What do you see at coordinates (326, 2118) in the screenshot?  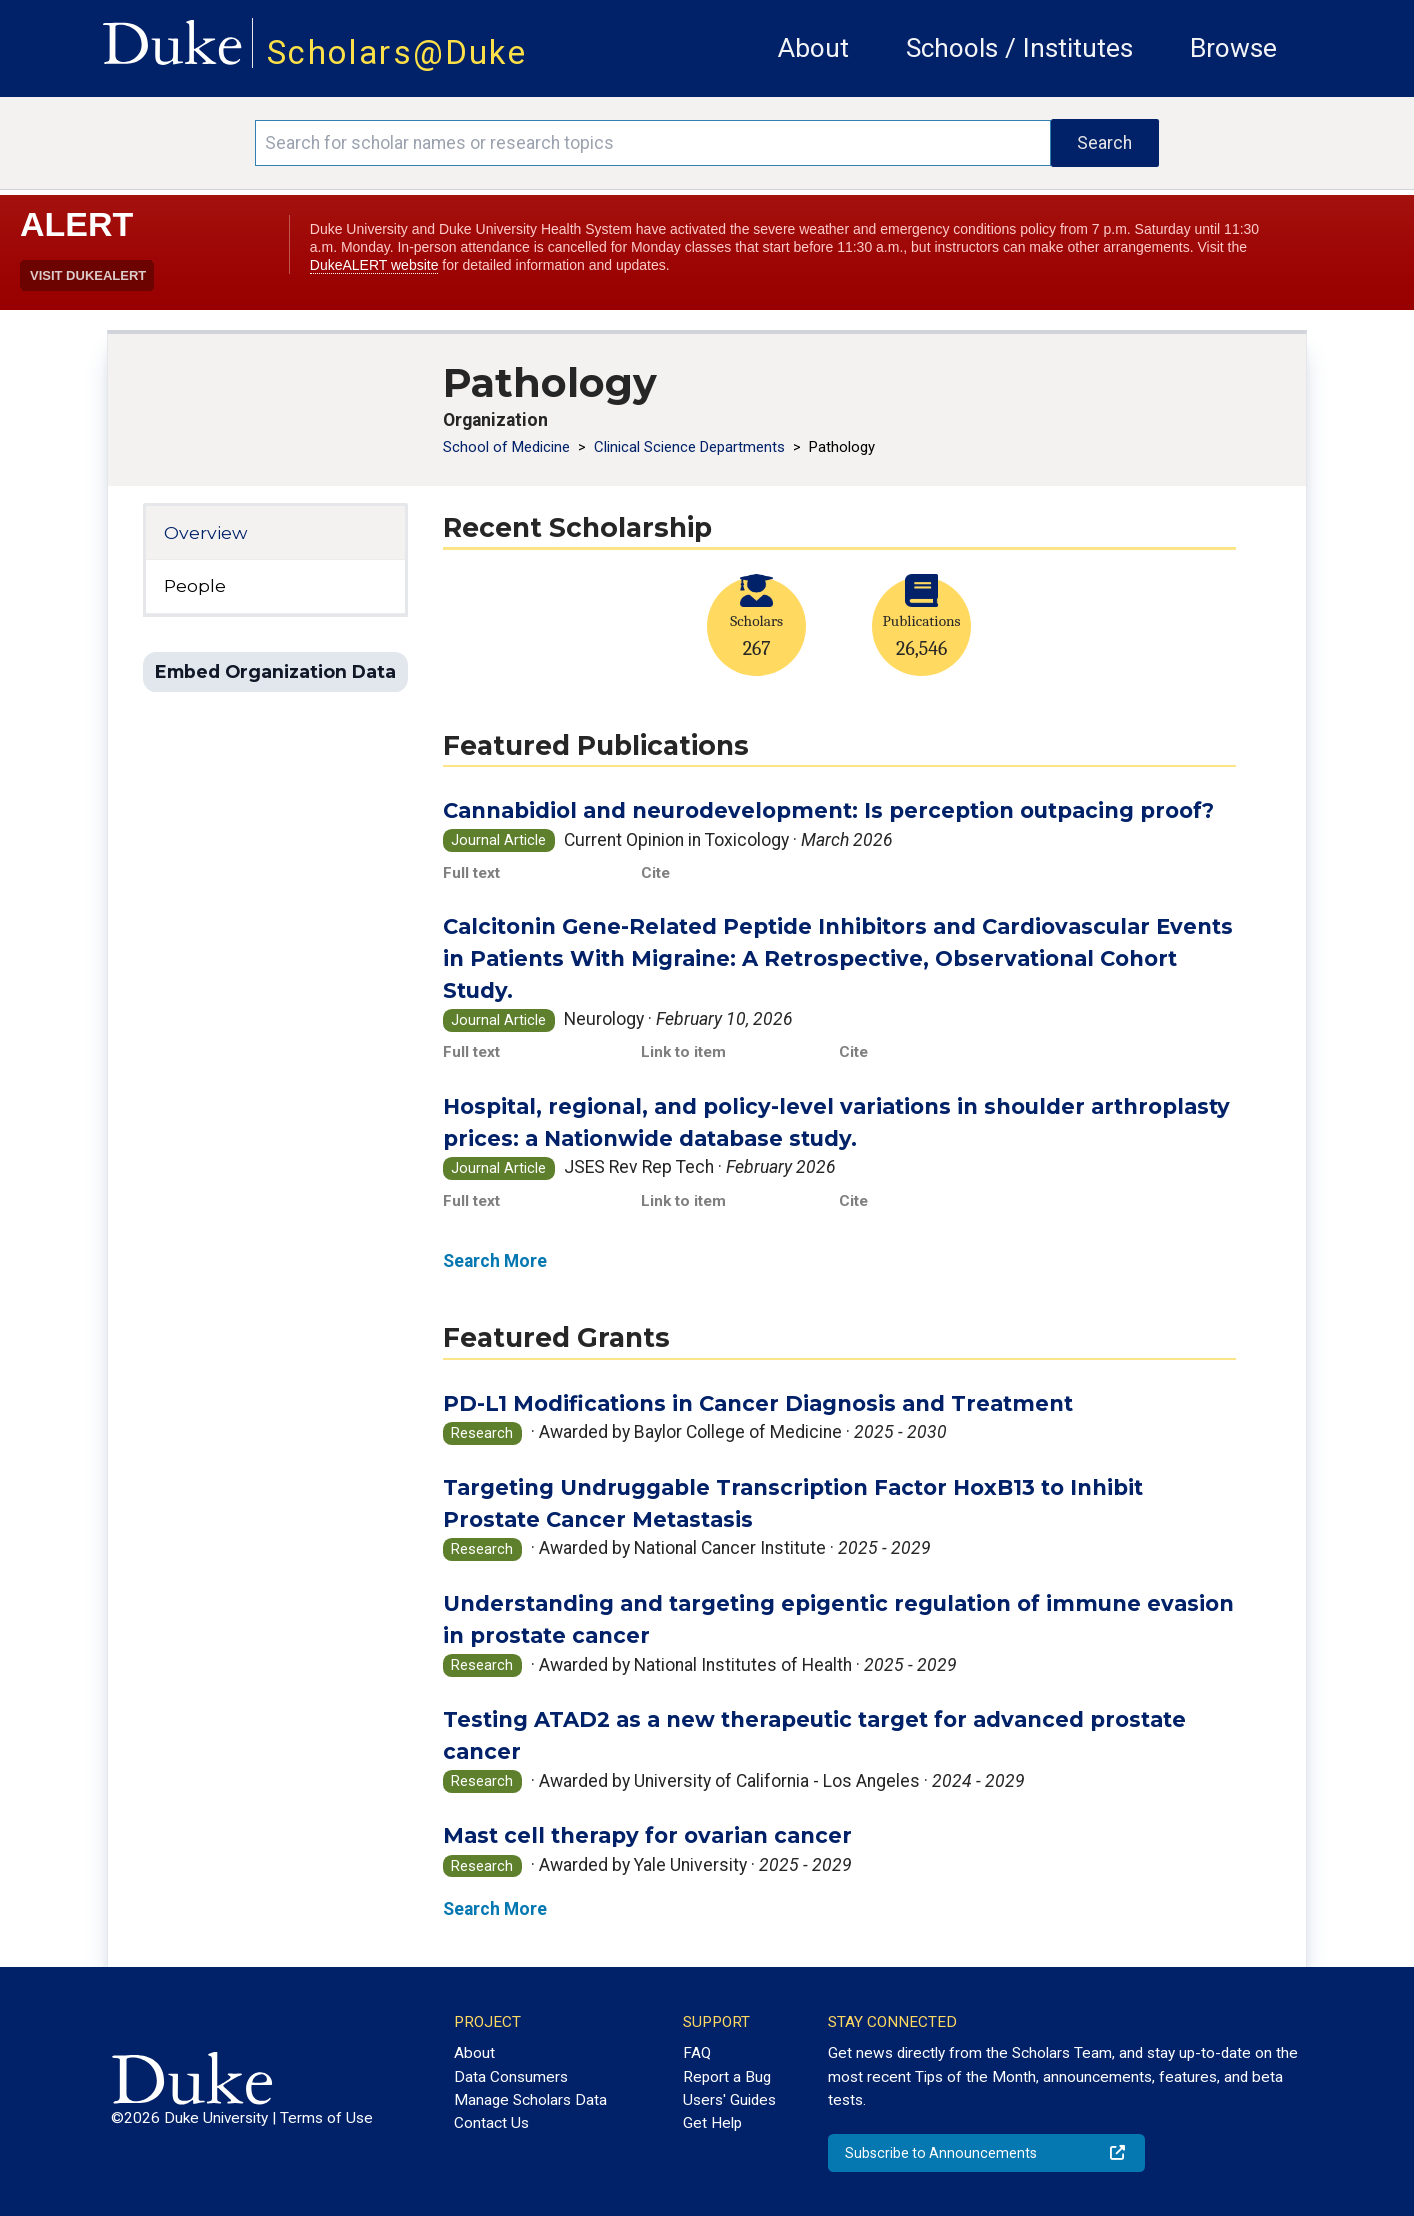 I see `Terms of Use` at bounding box center [326, 2118].